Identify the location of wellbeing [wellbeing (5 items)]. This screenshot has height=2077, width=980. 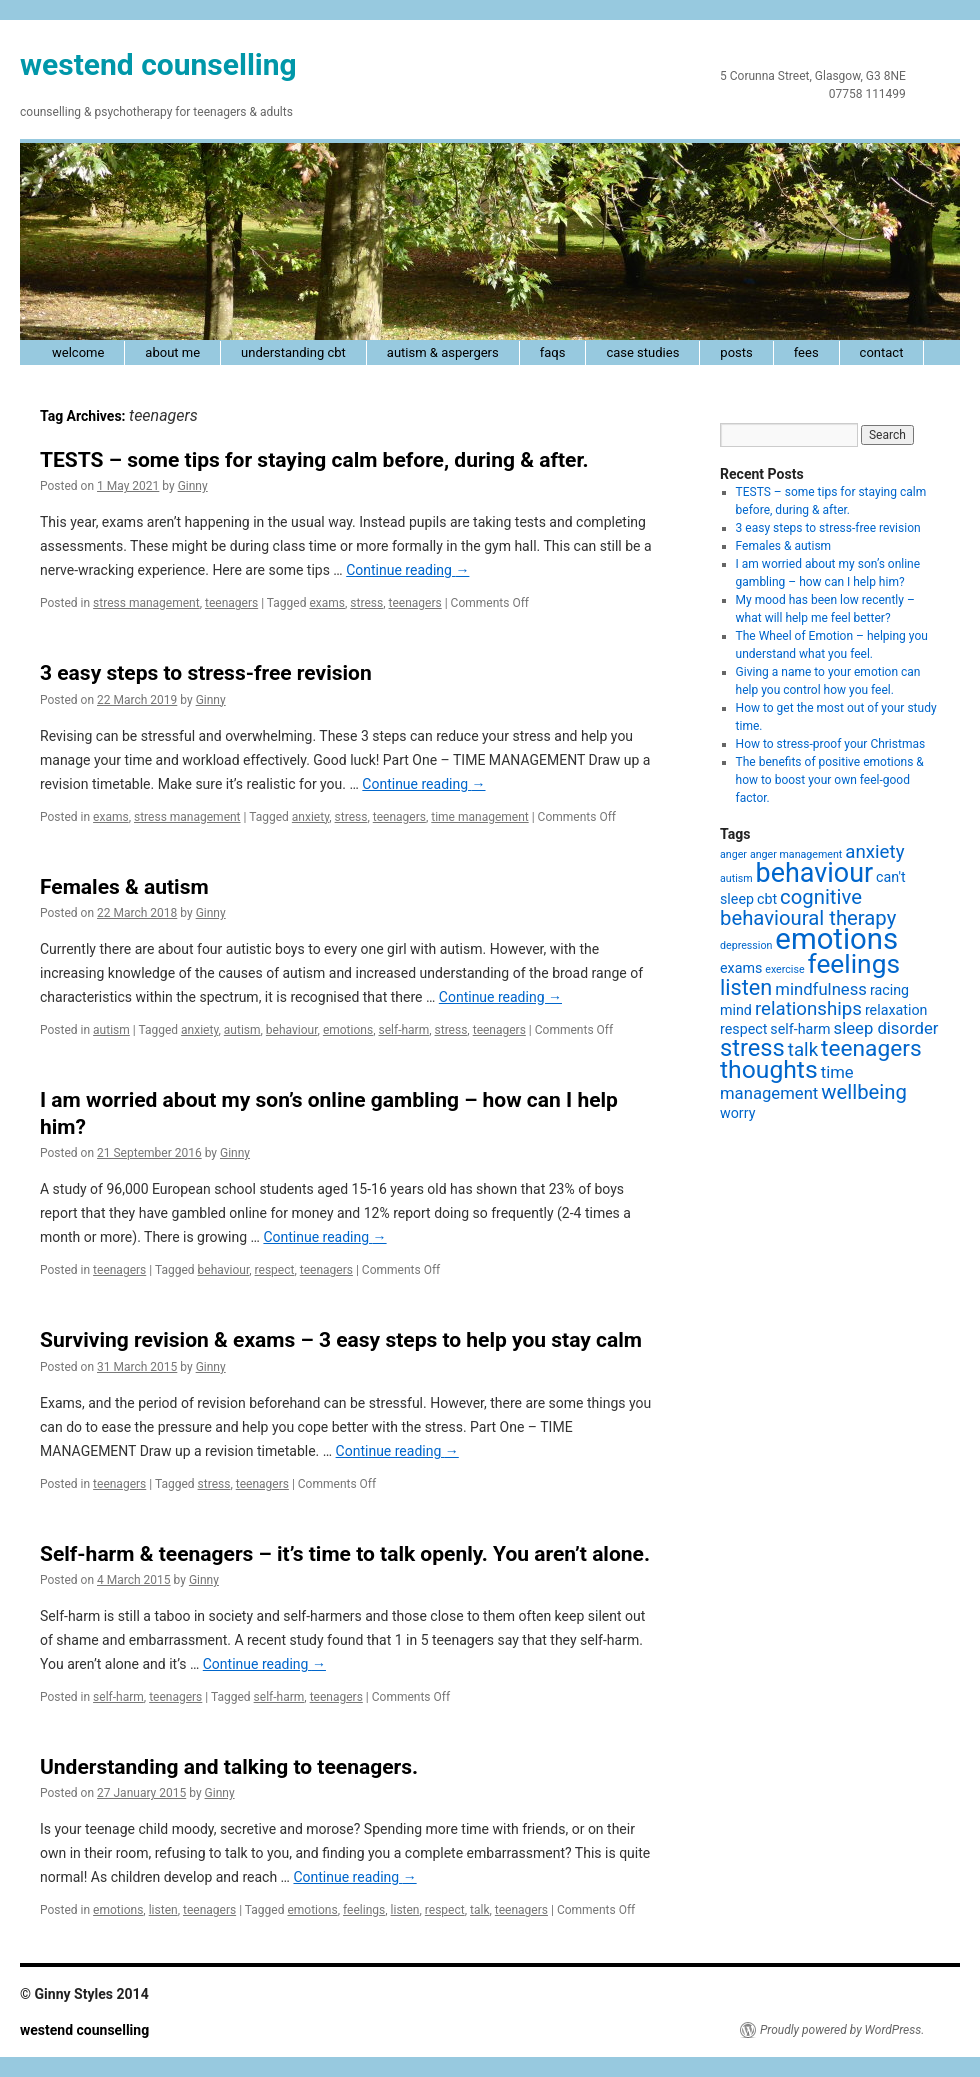
(864, 1092).